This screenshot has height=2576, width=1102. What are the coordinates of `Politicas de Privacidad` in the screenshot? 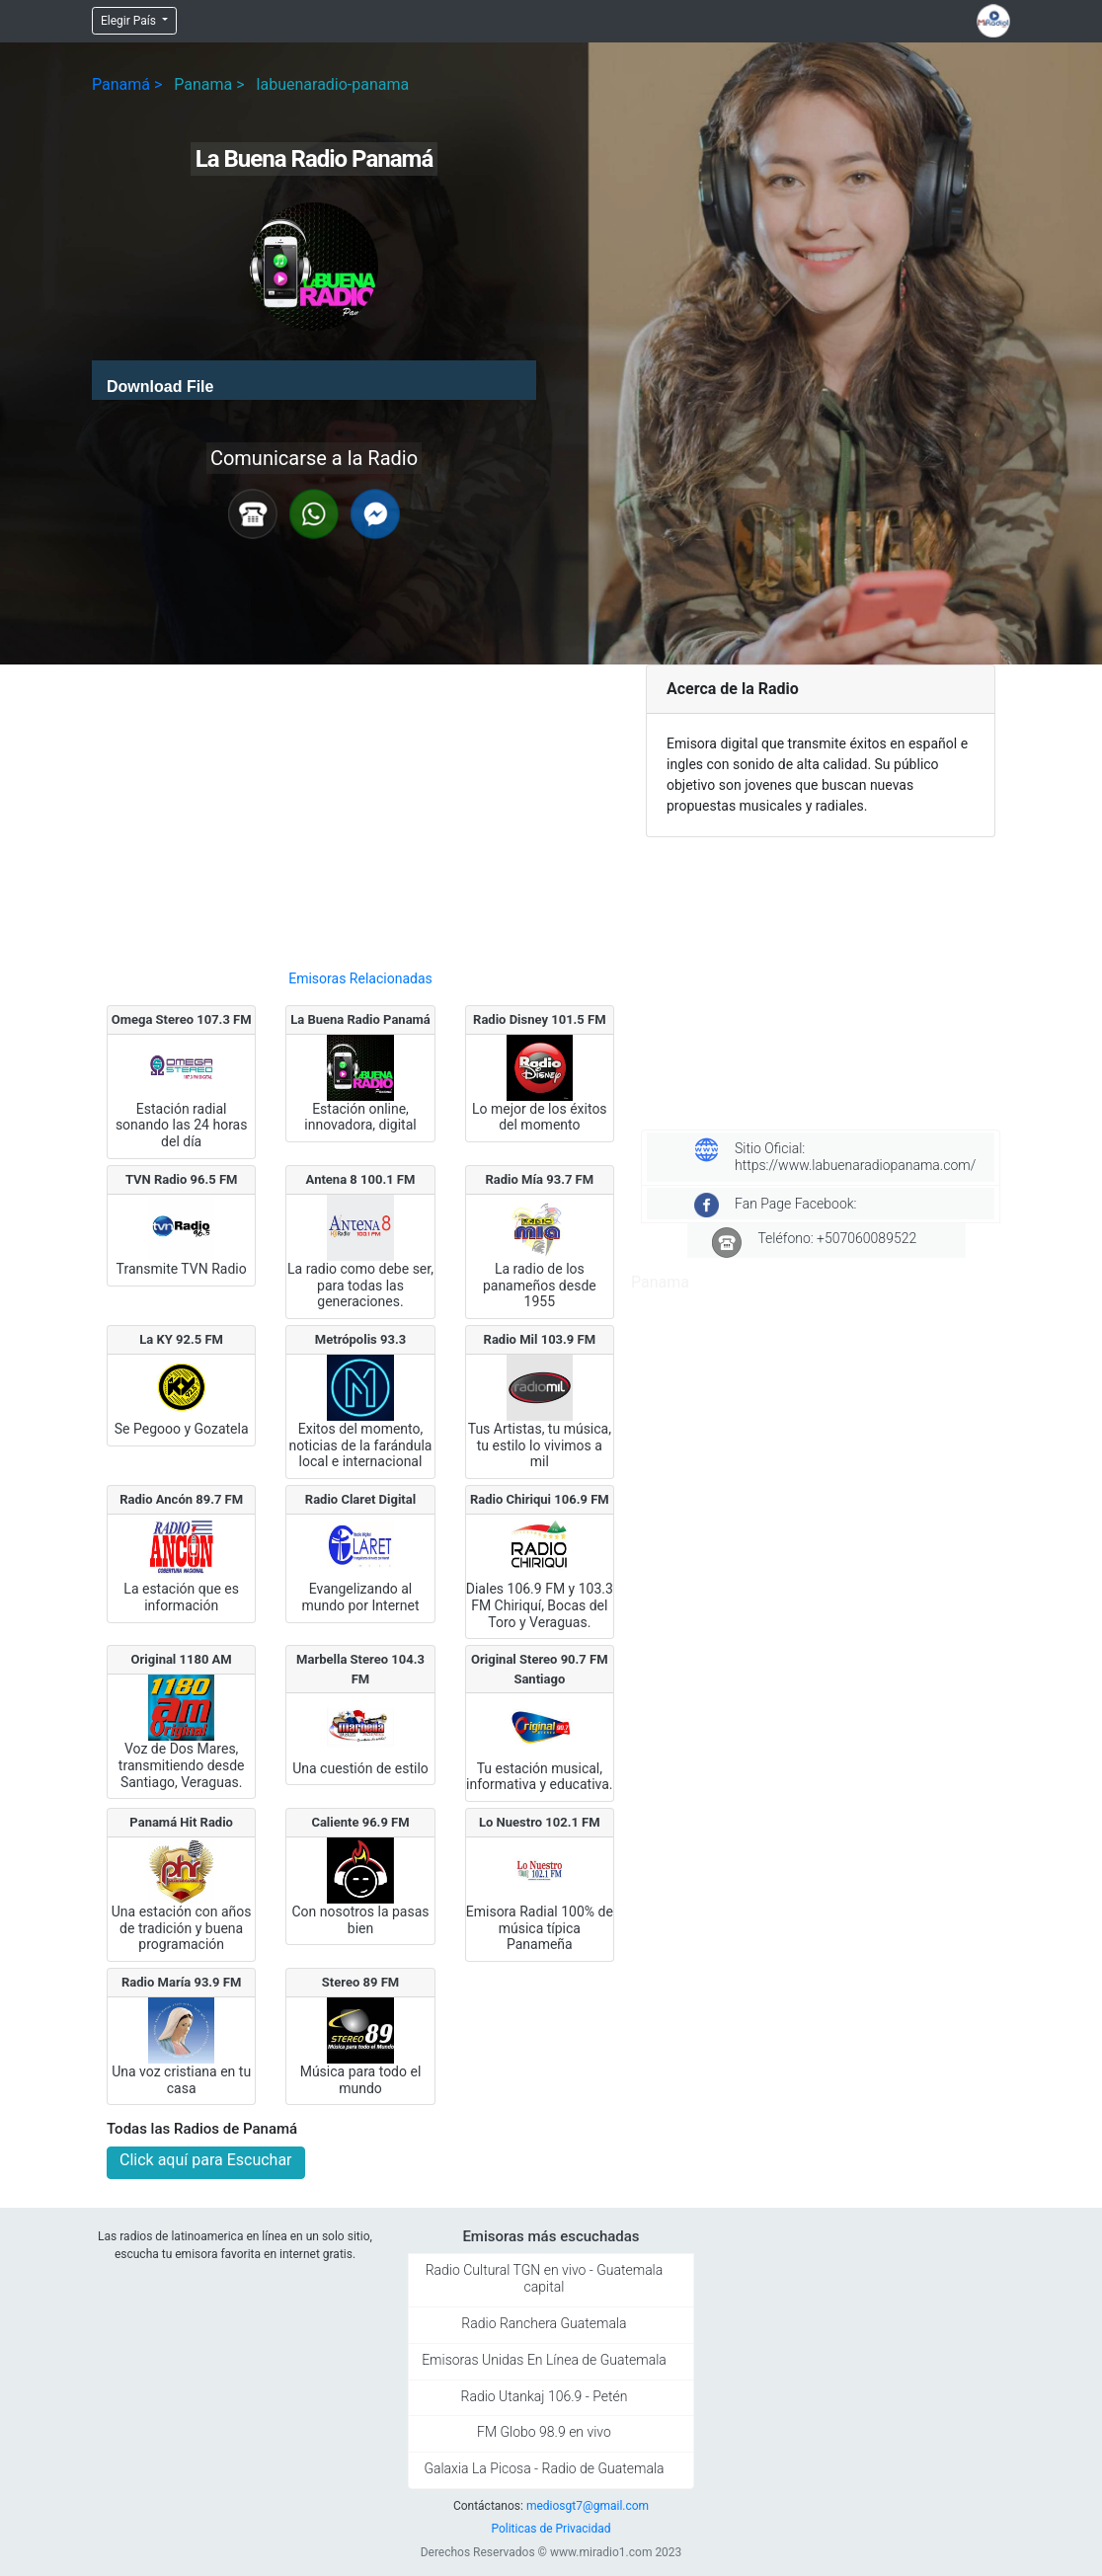 It's located at (550, 2529).